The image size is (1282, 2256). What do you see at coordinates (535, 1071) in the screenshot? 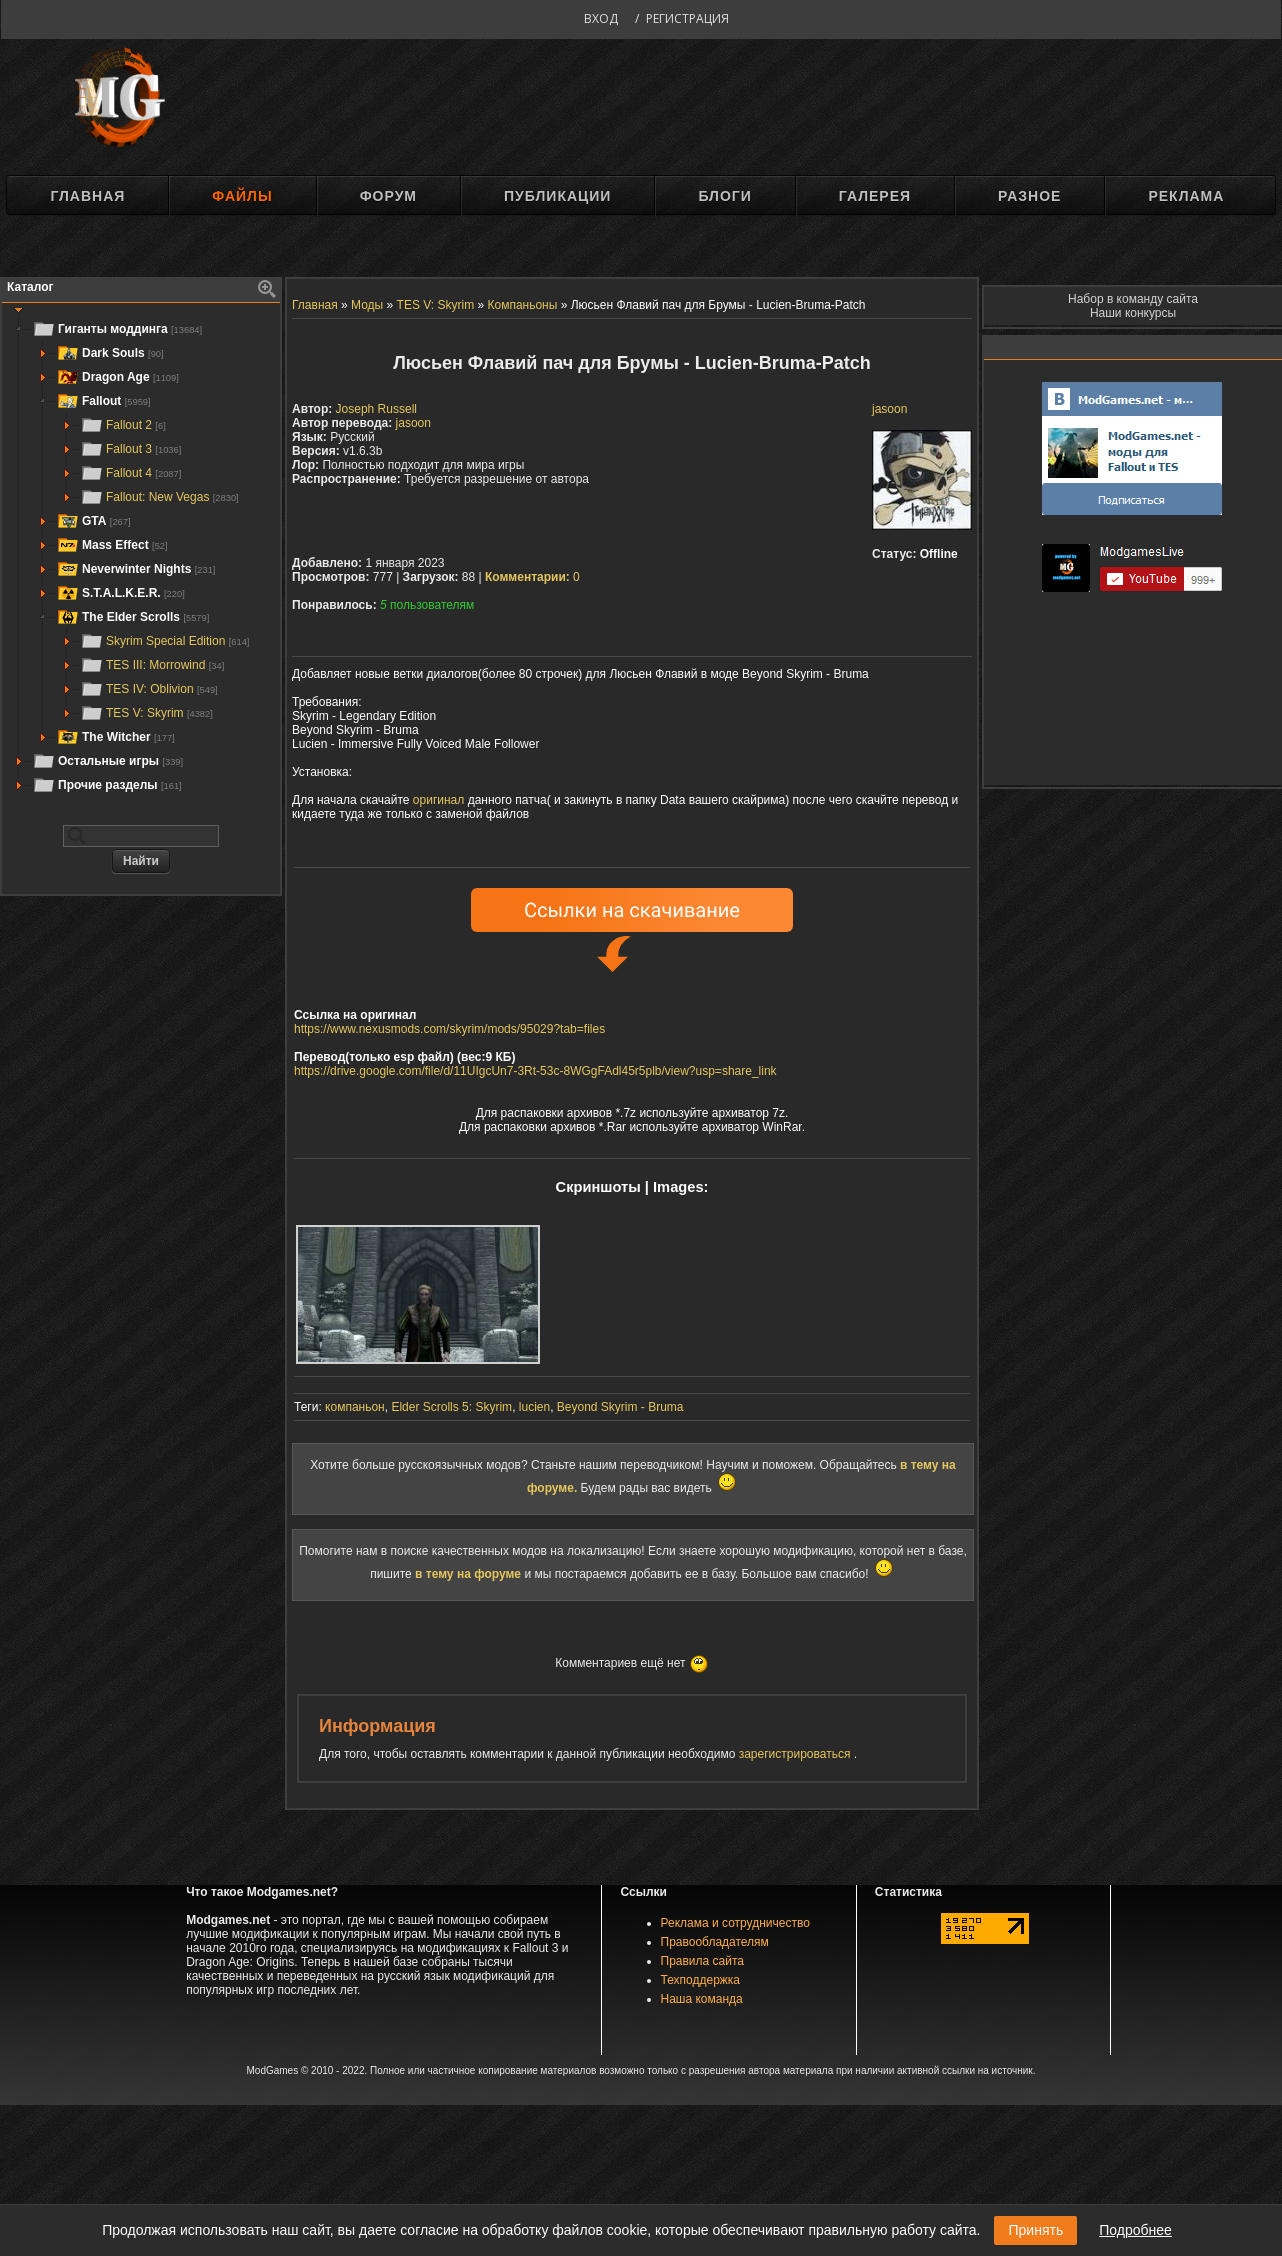
I see `https://drive.google.com/file/d/11UIgcUn7-3Rt-53c-8WGgFAdl45r5plb/view?usp=share_link` at bounding box center [535, 1071].